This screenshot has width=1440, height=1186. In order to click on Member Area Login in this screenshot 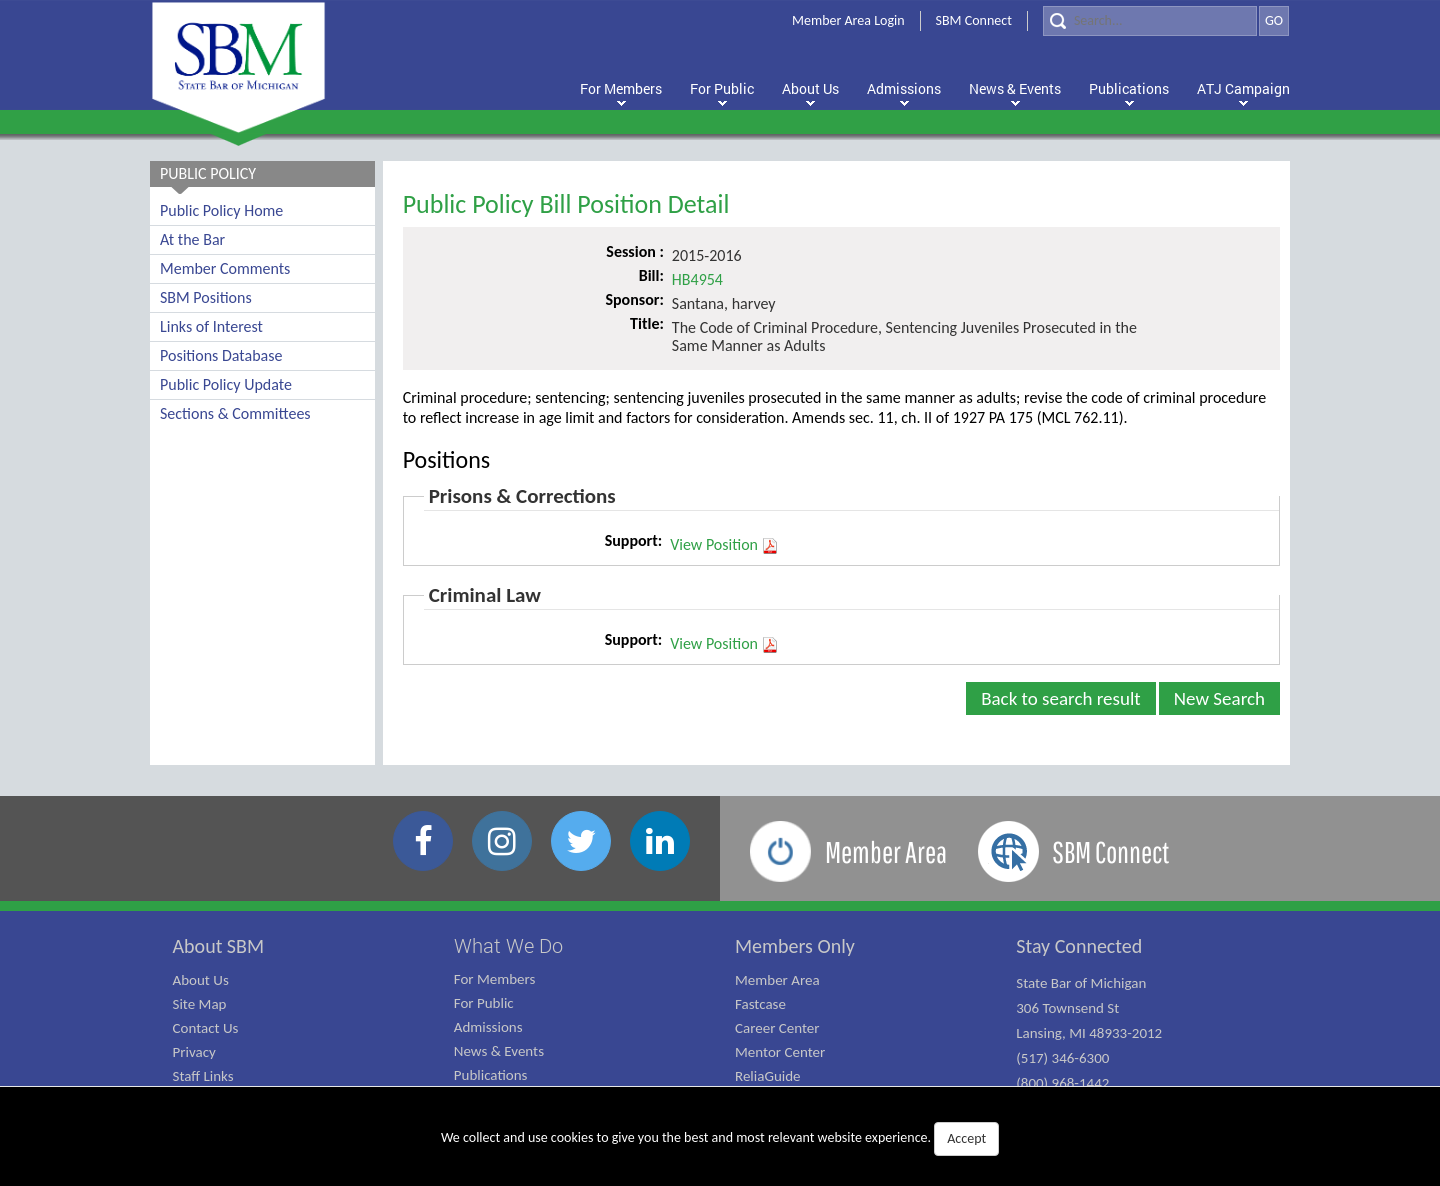, I will do `click(848, 20)`.